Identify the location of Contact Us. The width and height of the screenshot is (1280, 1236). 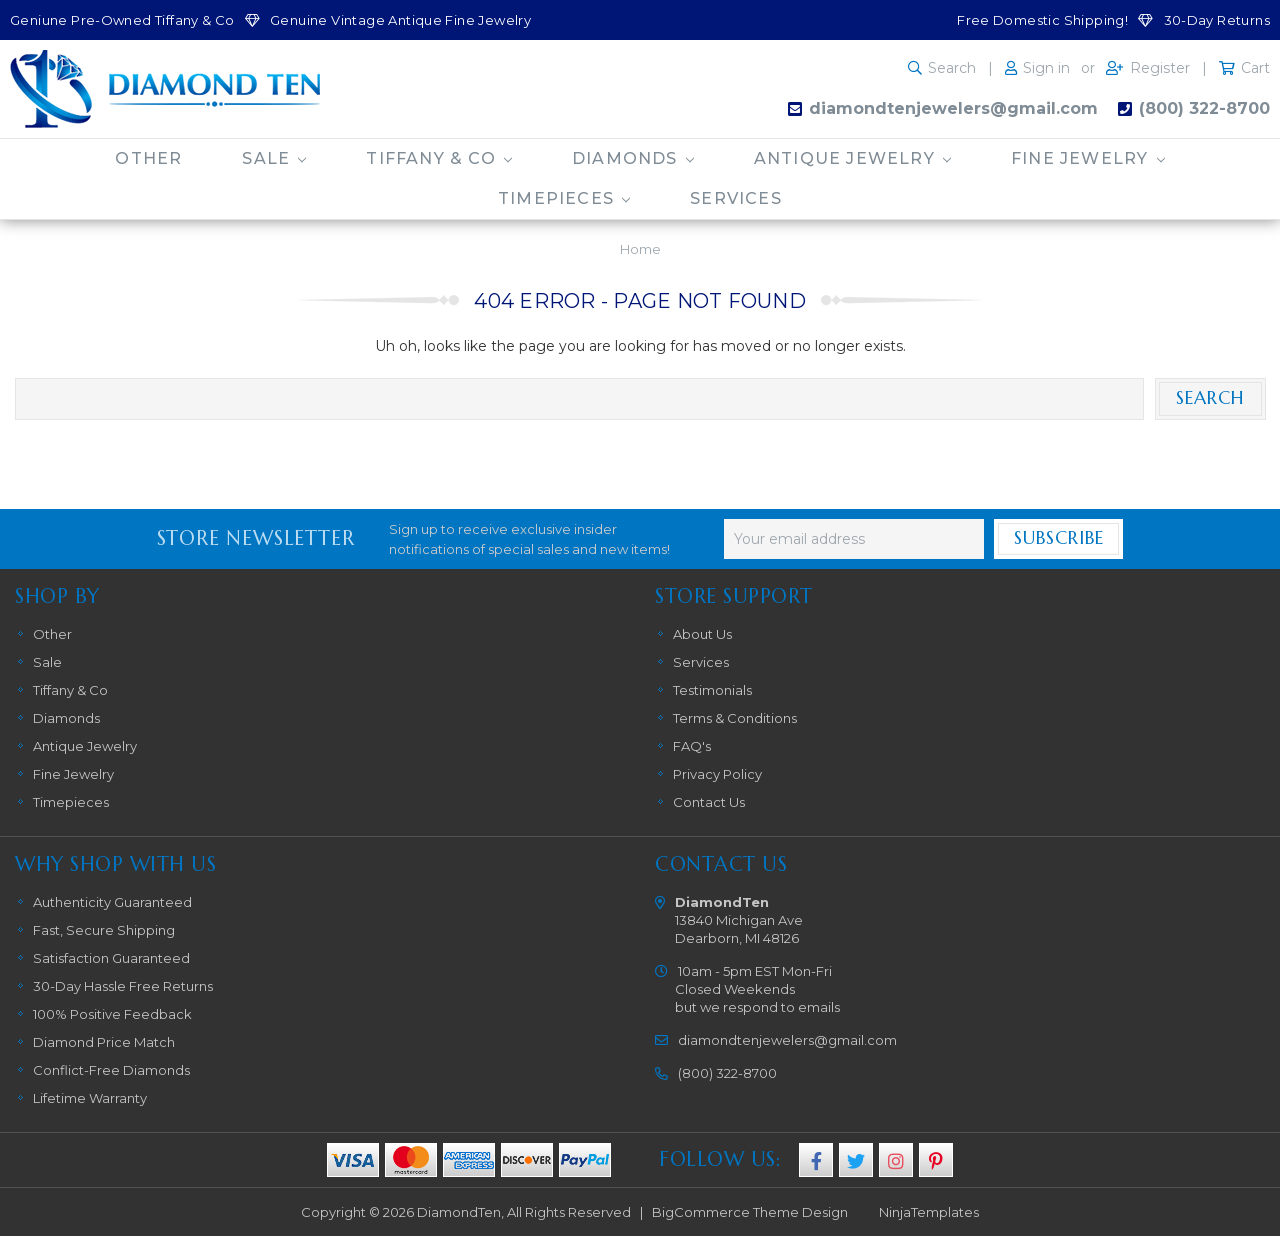
(709, 802).